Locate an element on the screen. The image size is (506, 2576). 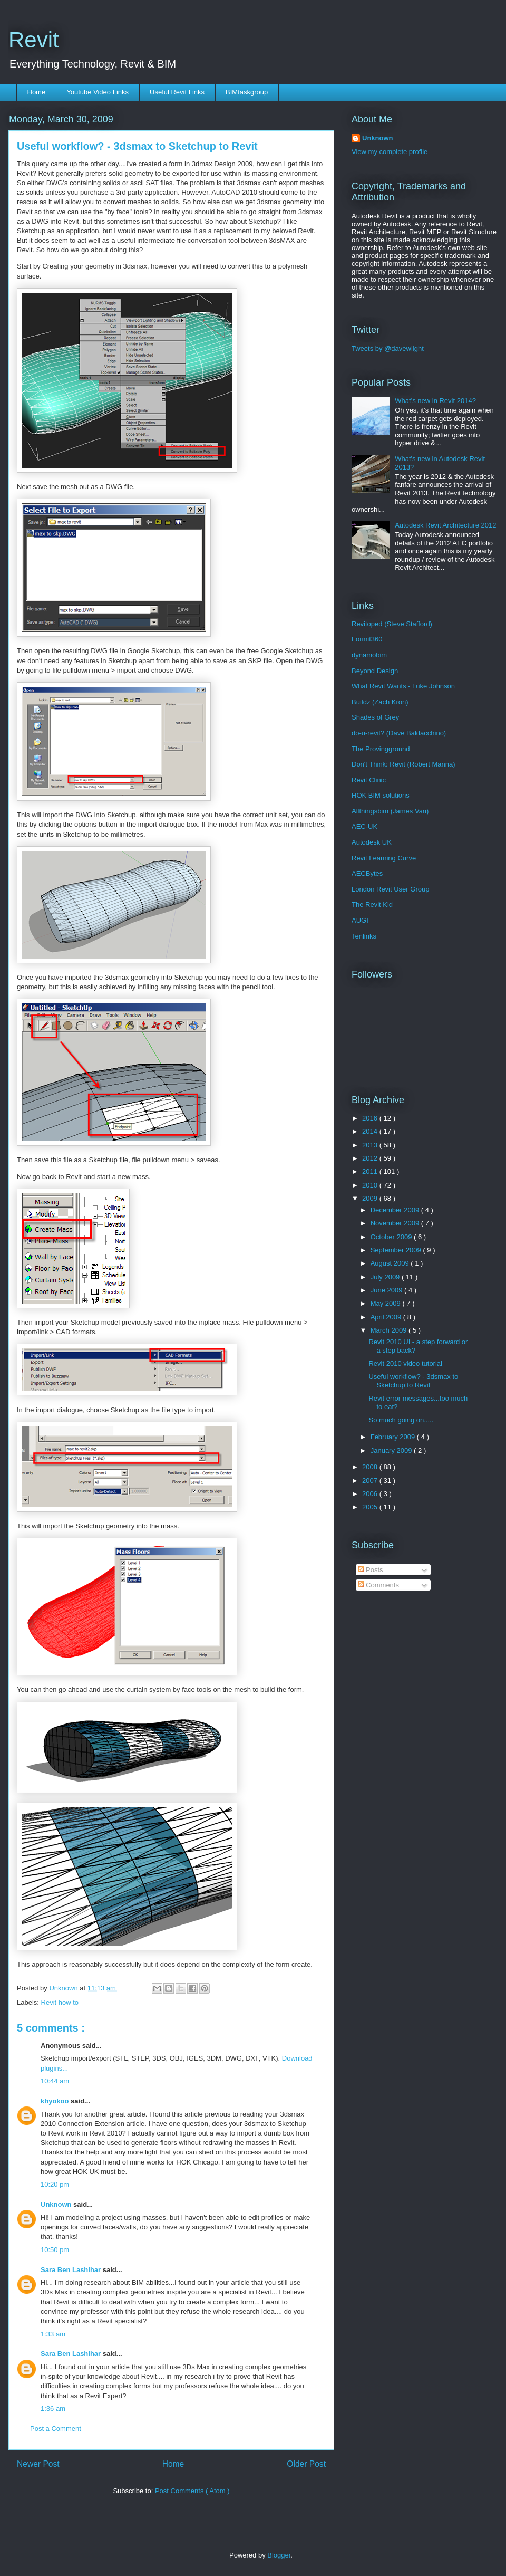
Autodesk UK is located at coordinates (372, 842).